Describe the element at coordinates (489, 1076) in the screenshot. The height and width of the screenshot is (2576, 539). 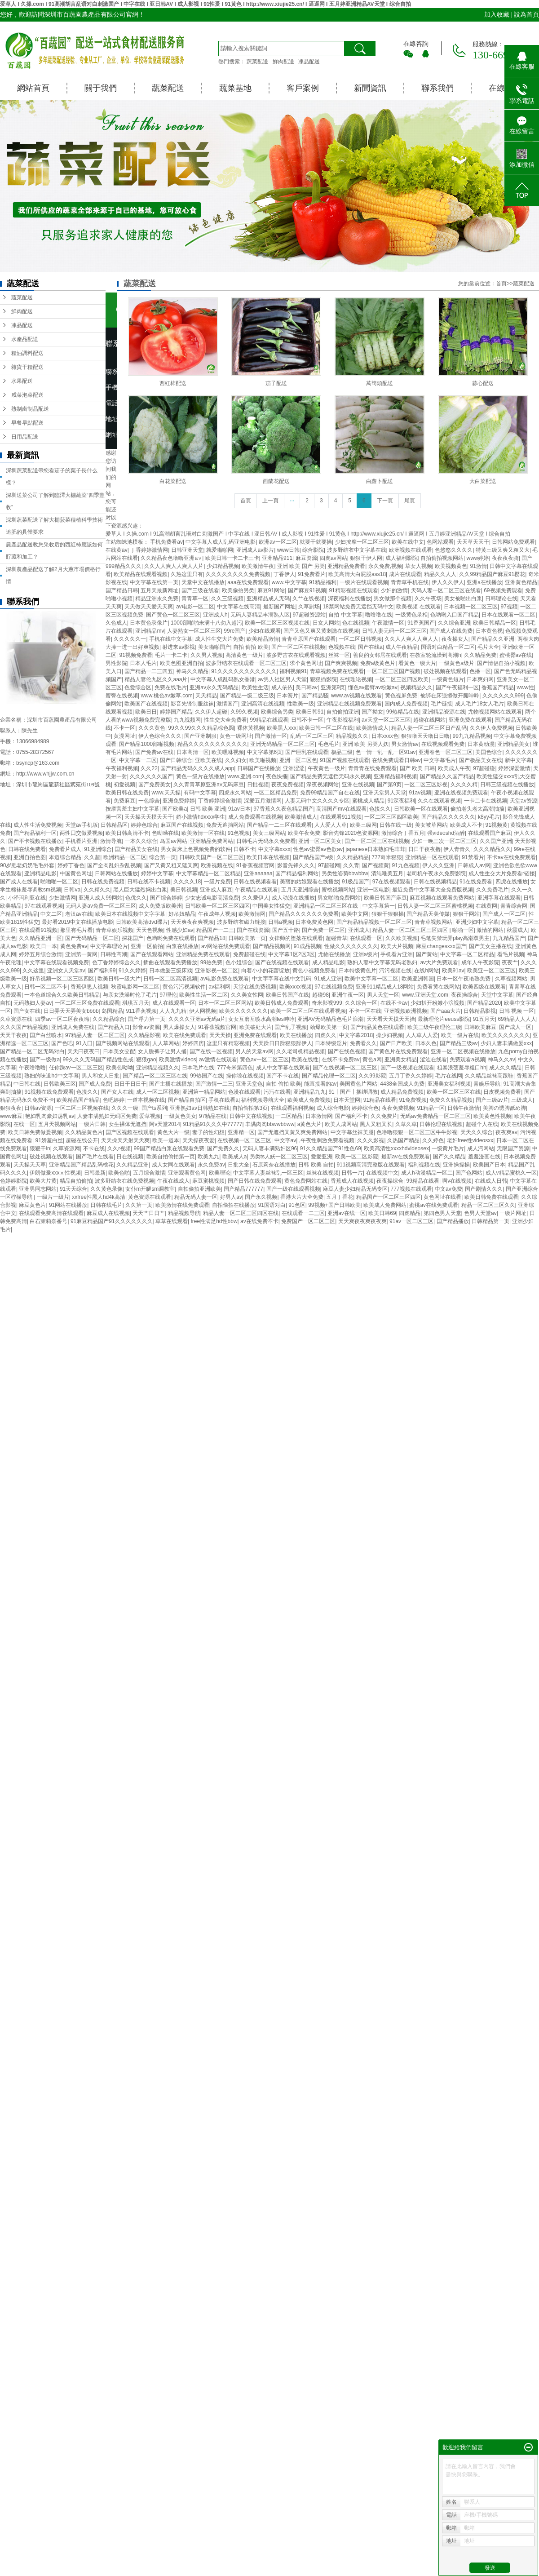
I see `久久精品丝袜高跟鞋` at that location.